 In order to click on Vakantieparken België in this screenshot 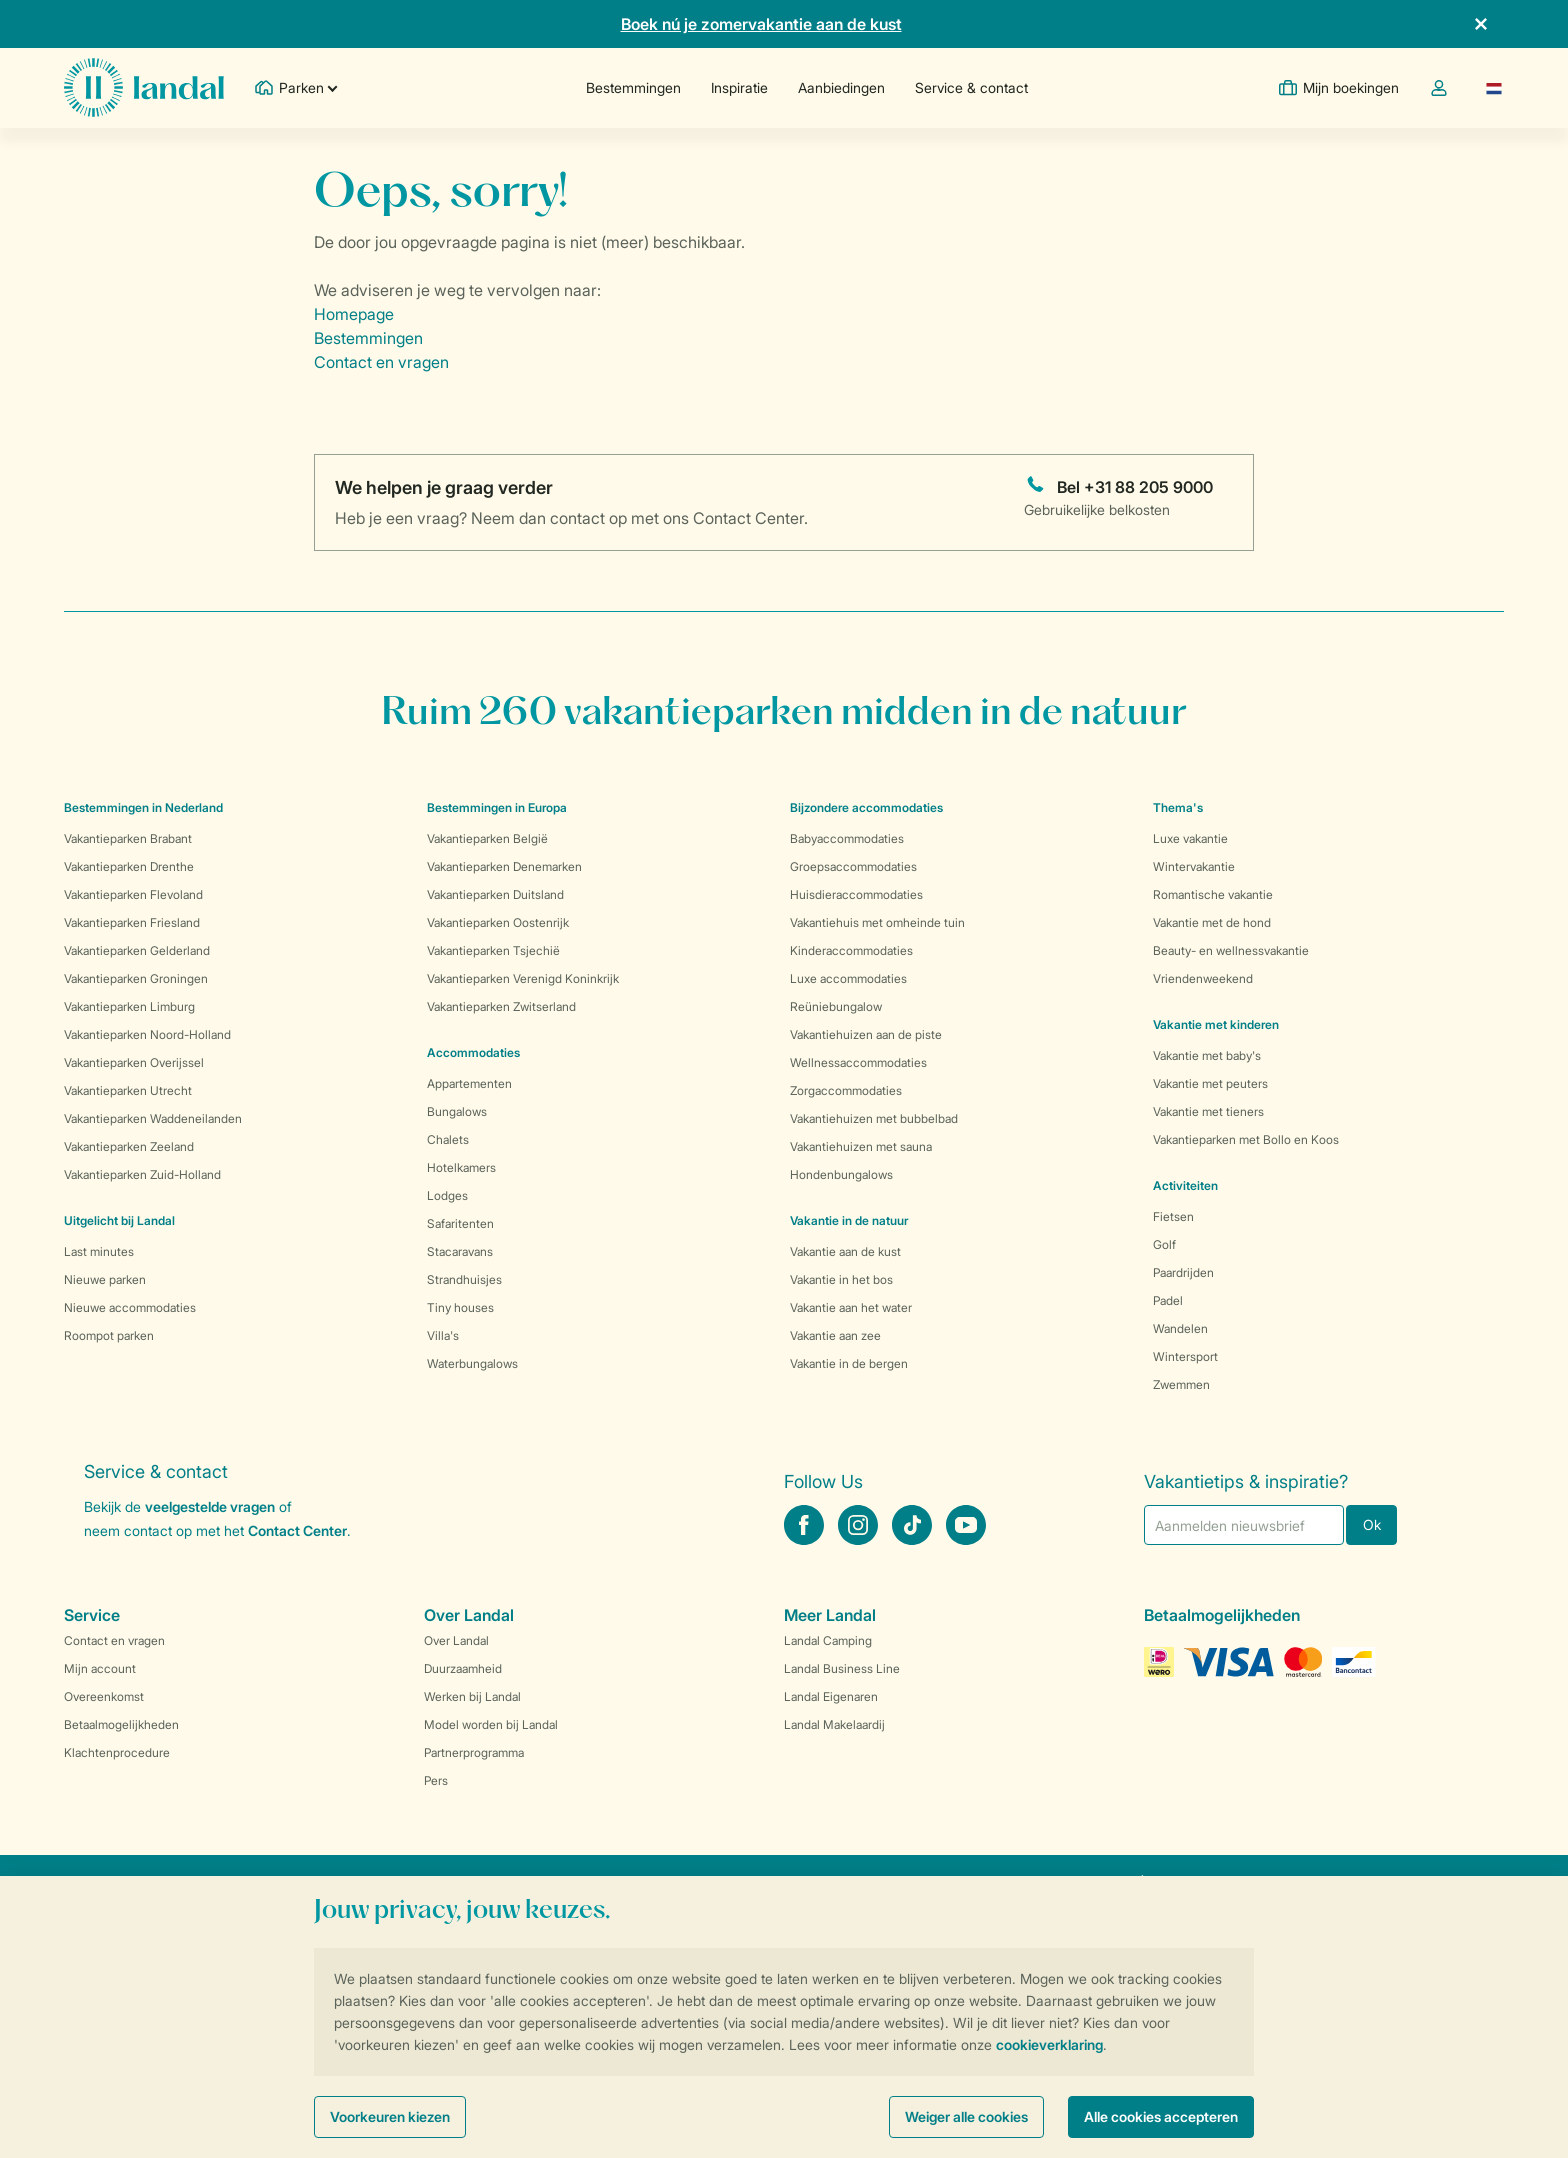, I will do `click(487, 838)`.